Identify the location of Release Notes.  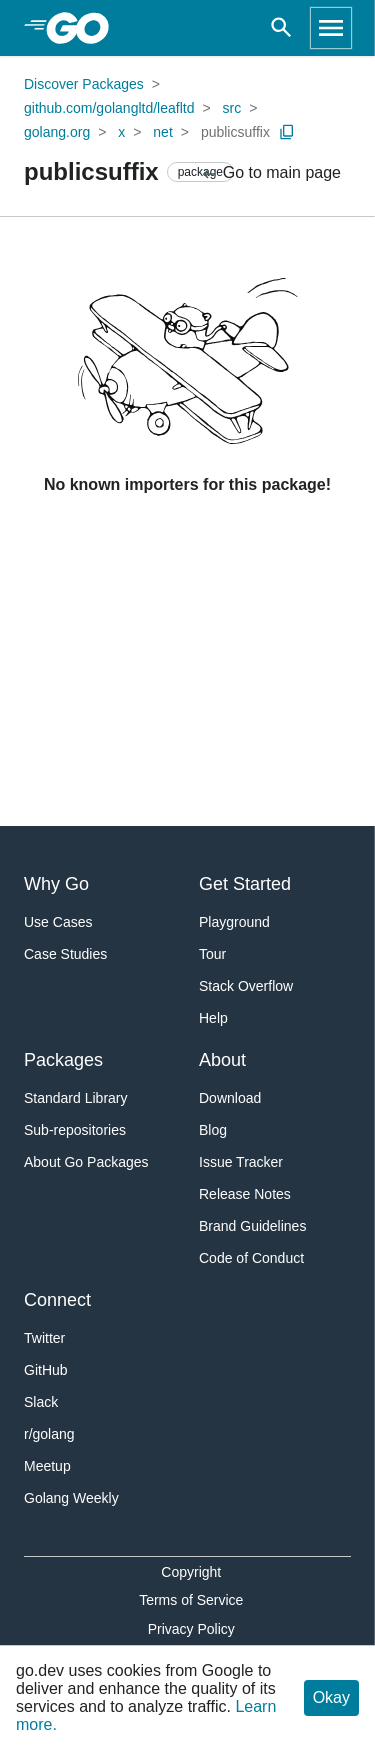
(245, 1194).